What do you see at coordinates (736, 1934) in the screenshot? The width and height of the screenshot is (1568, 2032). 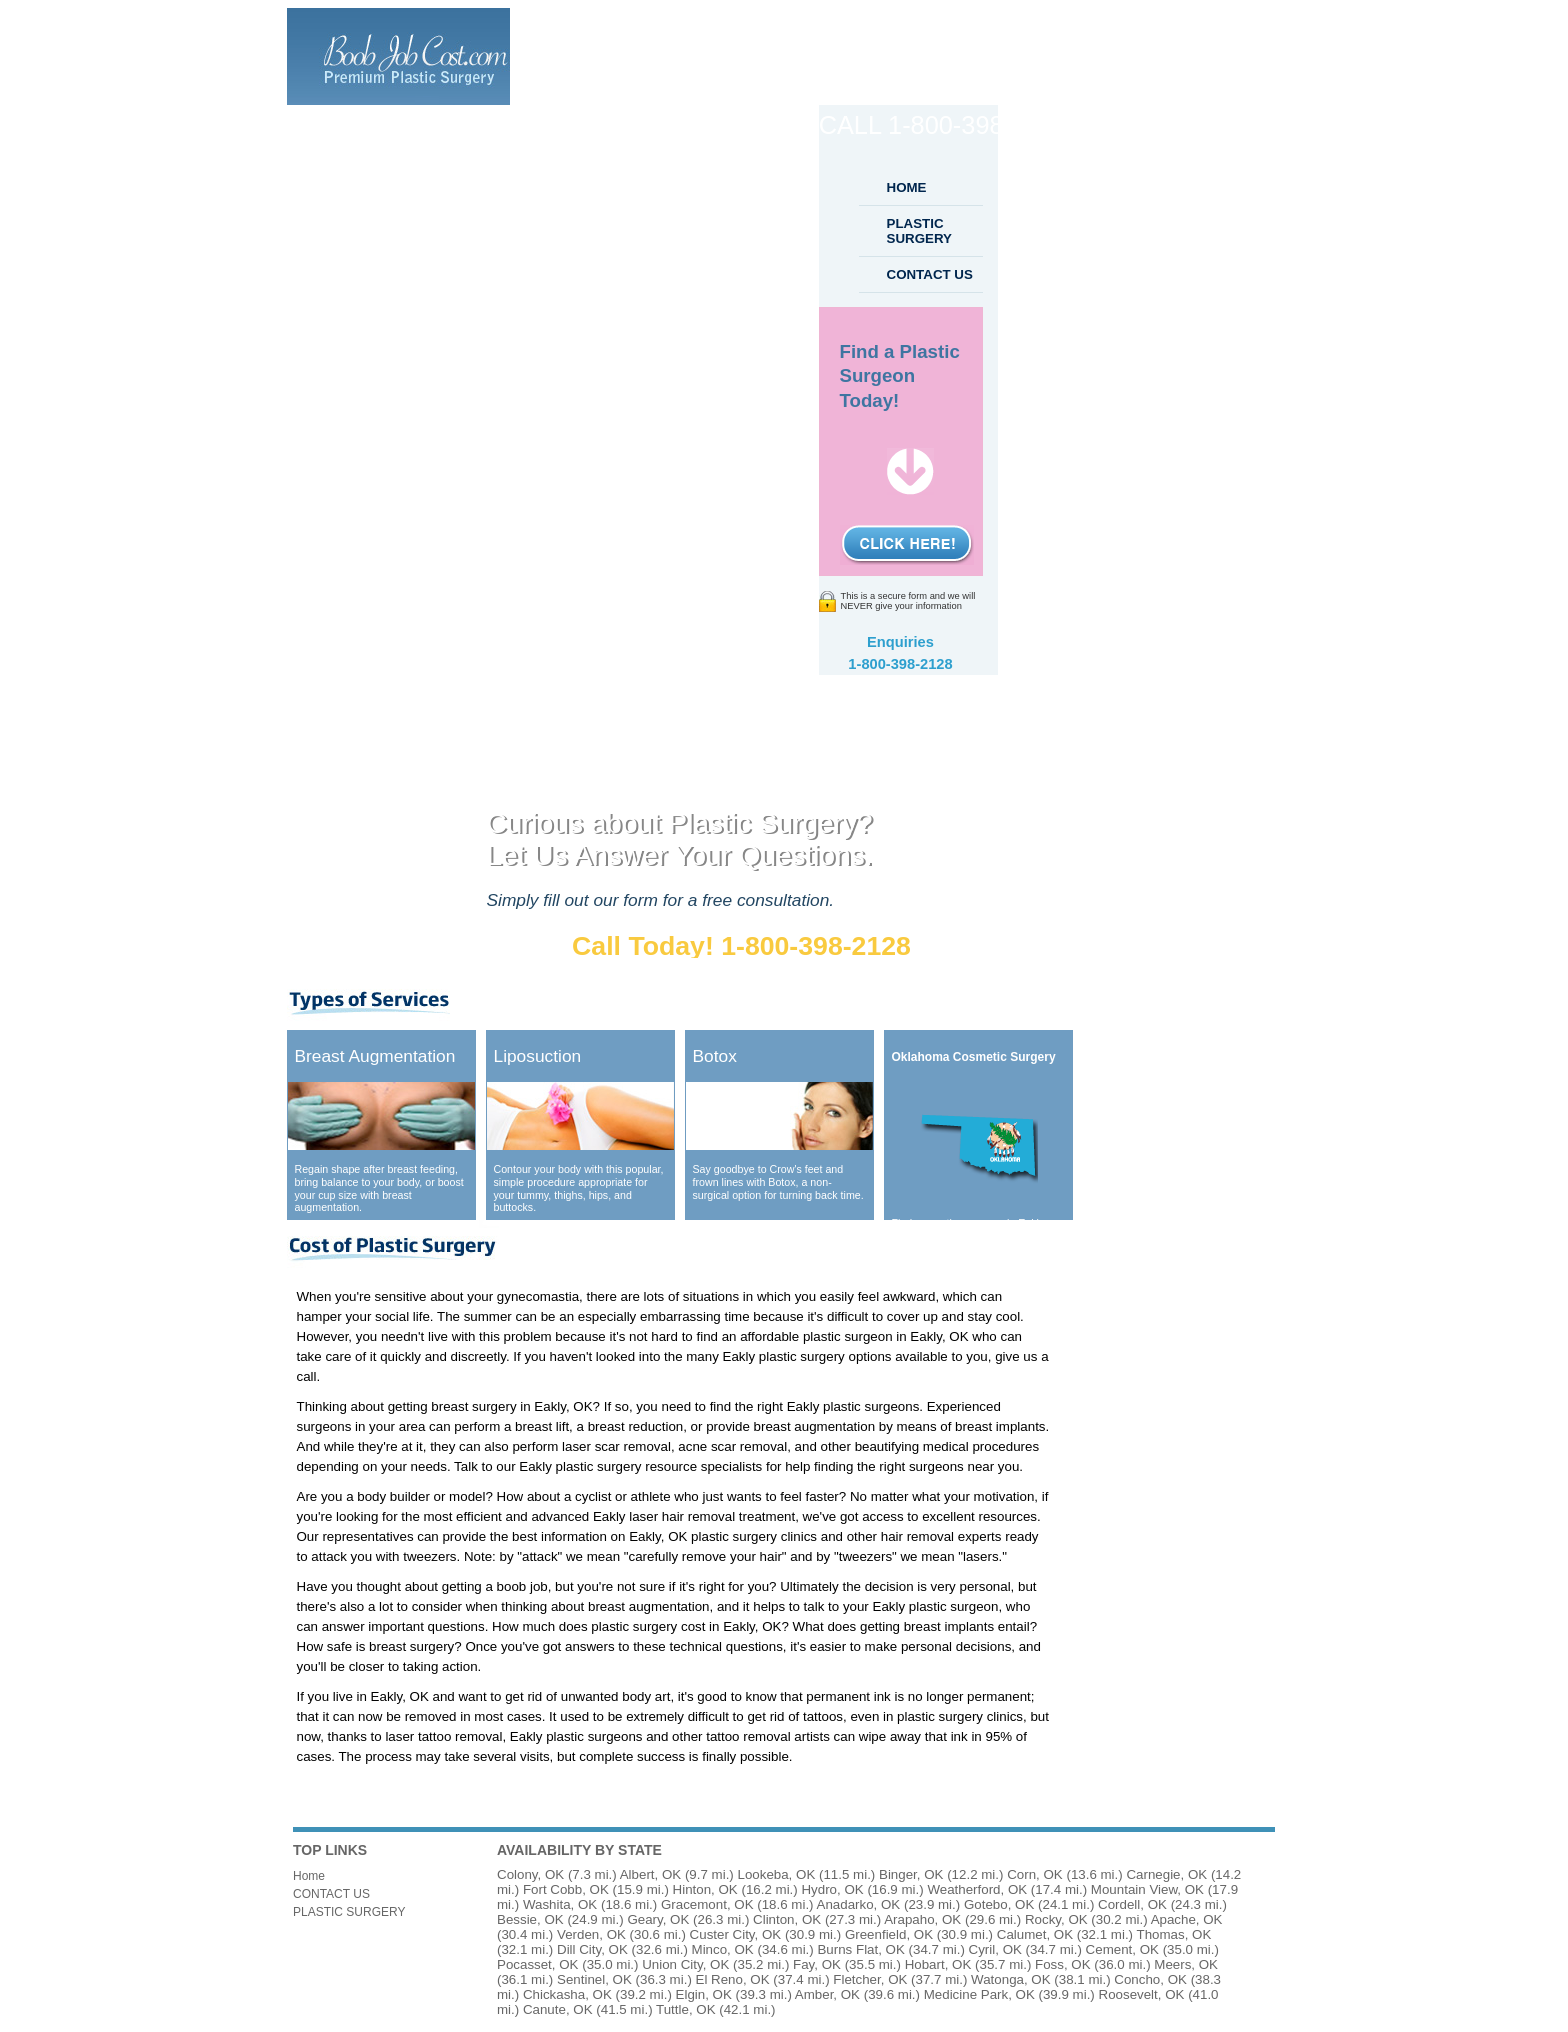 I see `Custer City, OK` at bounding box center [736, 1934].